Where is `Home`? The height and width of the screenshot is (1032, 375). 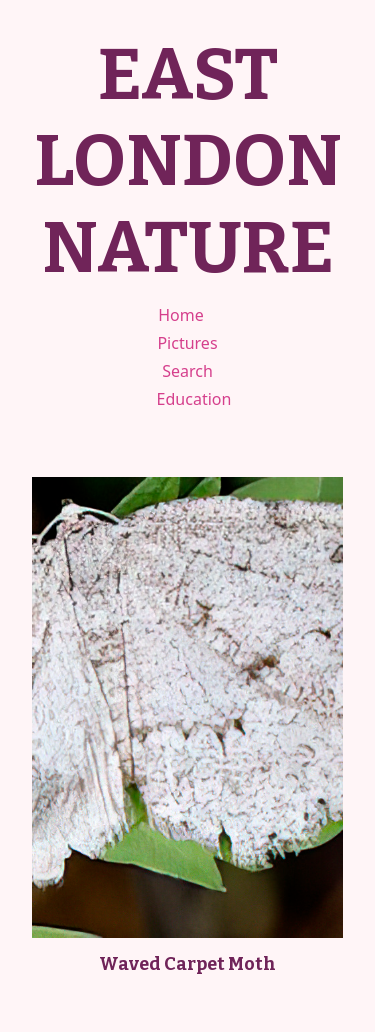 Home is located at coordinates (181, 315).